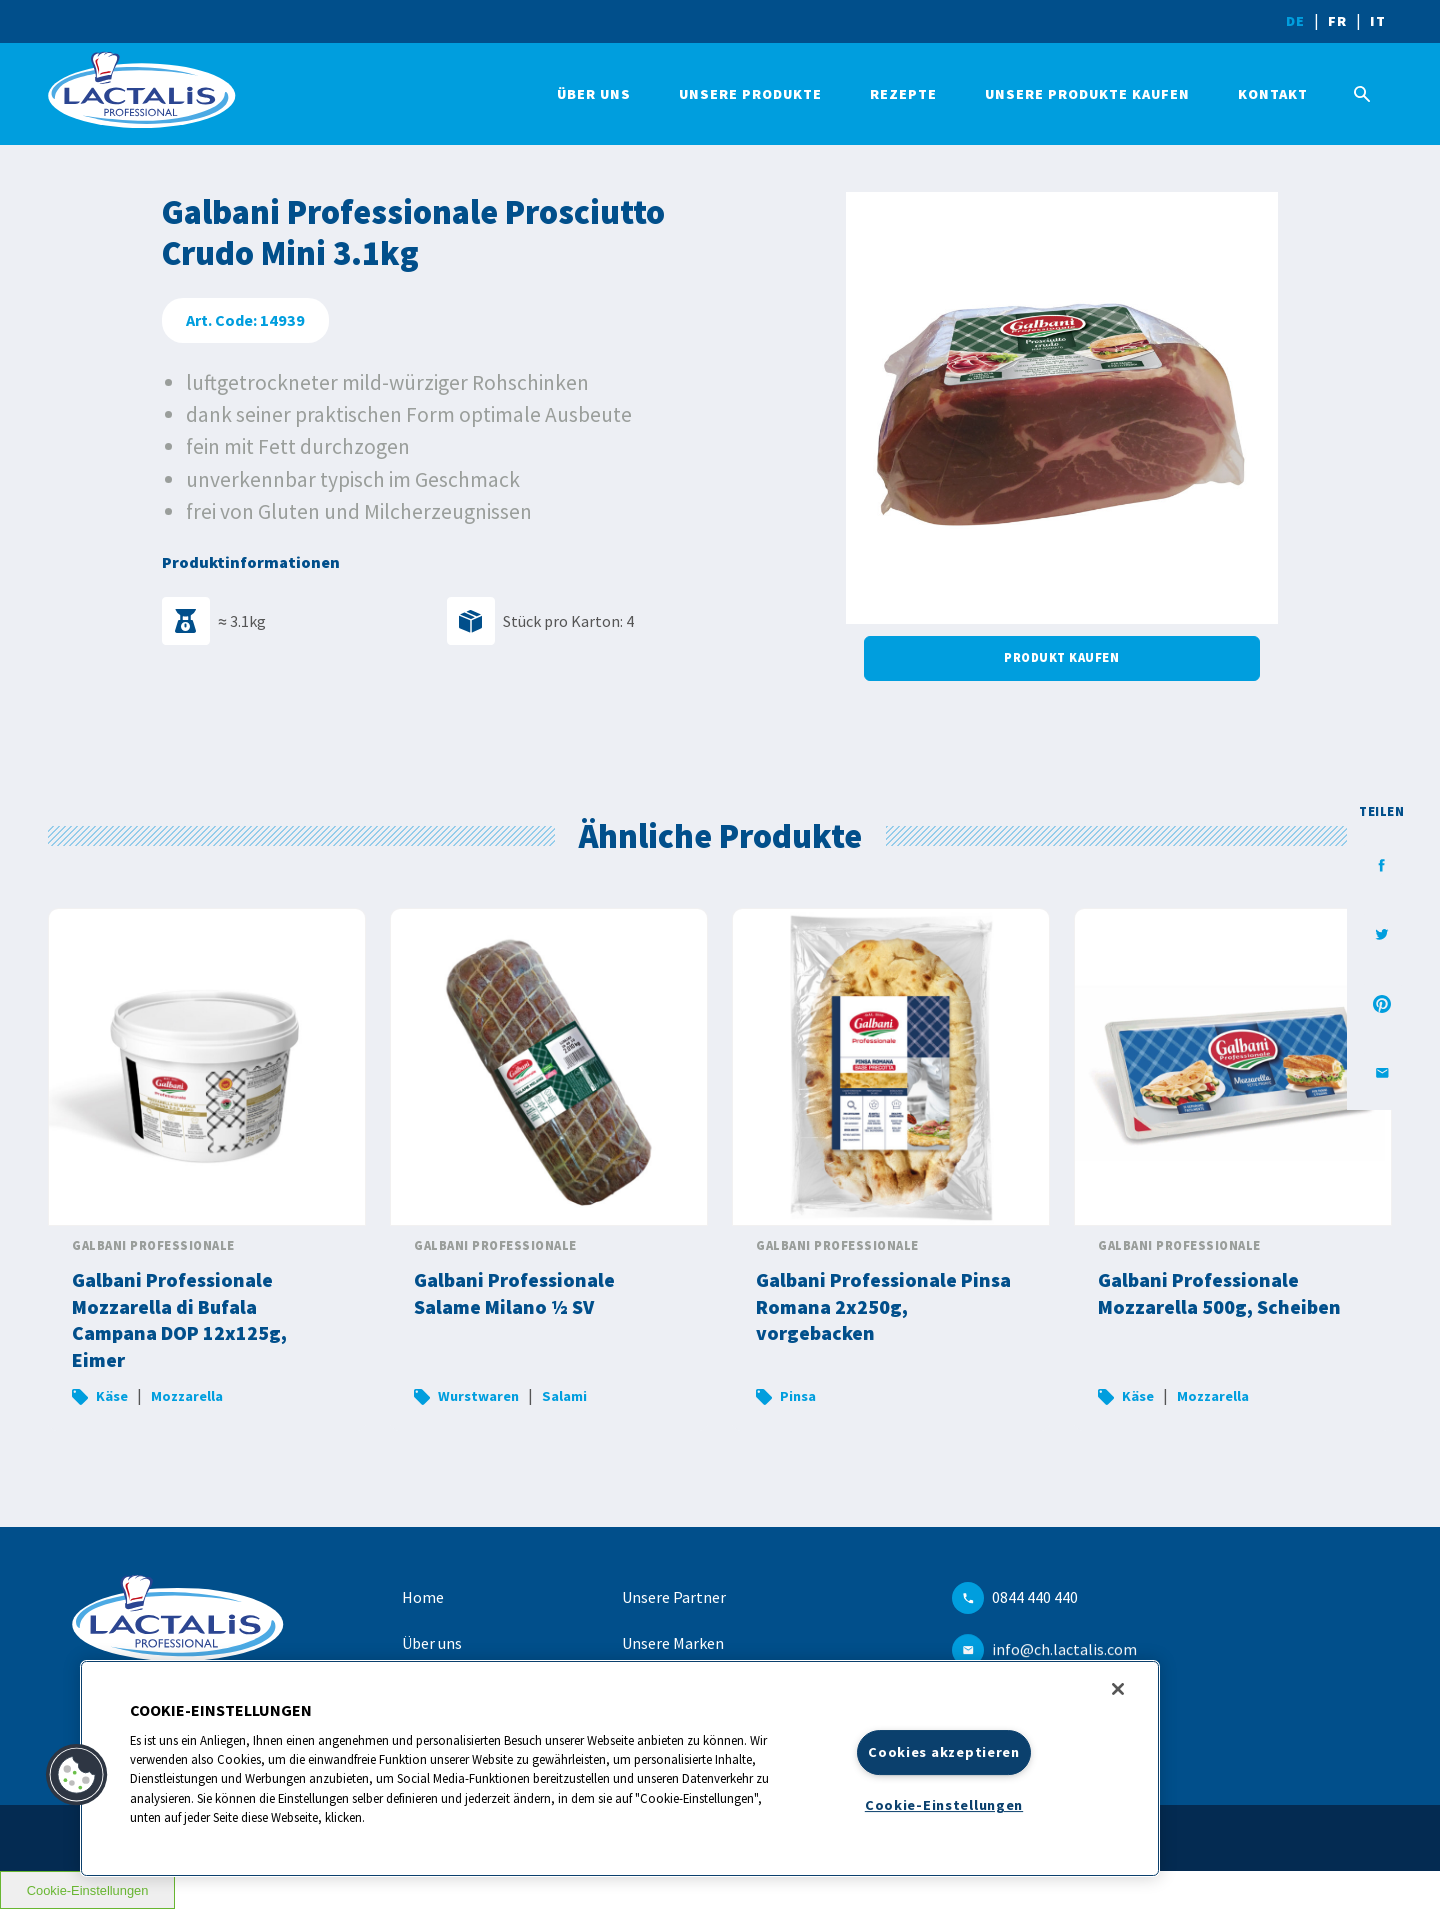 Image resolution: width=1440 pixels, height=1909 pixels. What do you see at coordinates (1118, 1689) in the screenshot?
I see `[Schließen]` at bounding box center [1118, 1689].